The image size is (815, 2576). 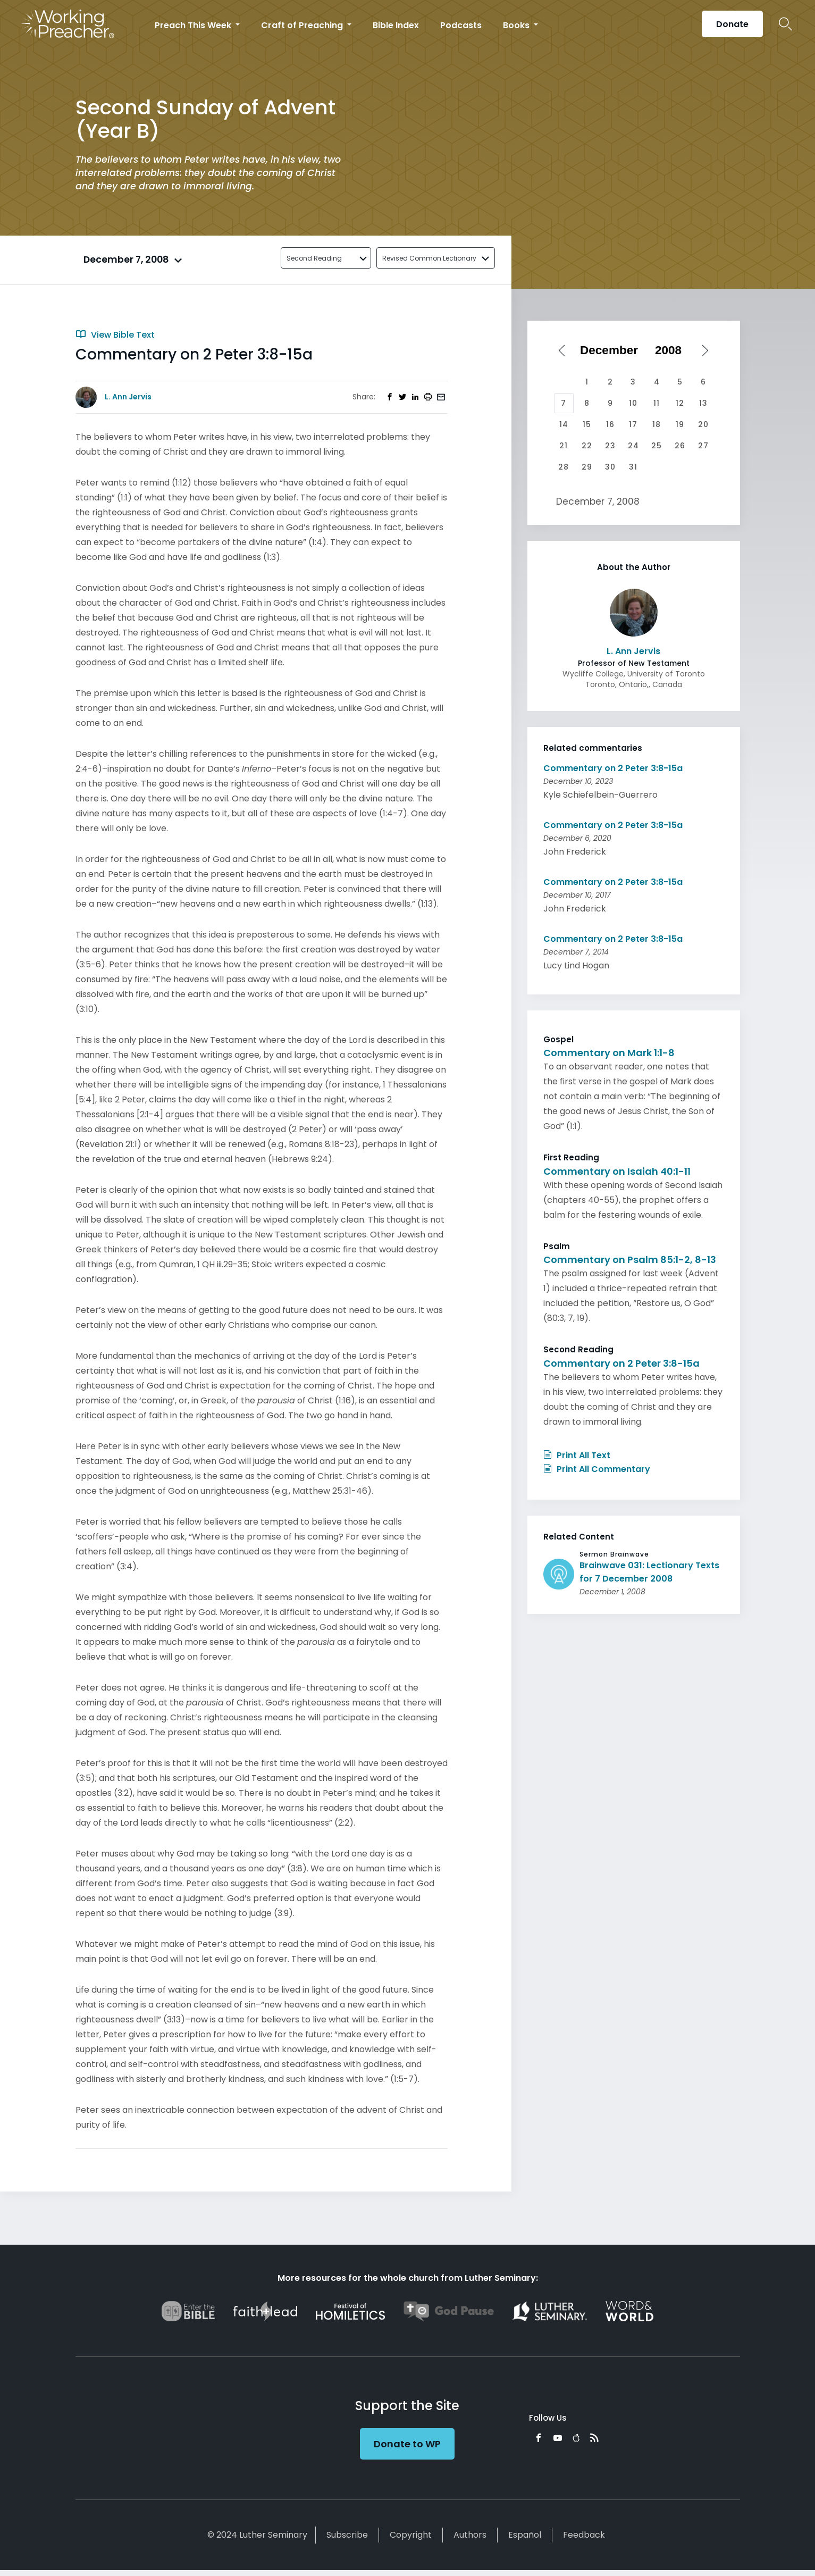 I want to click on 20, so click(x=703, y=424).